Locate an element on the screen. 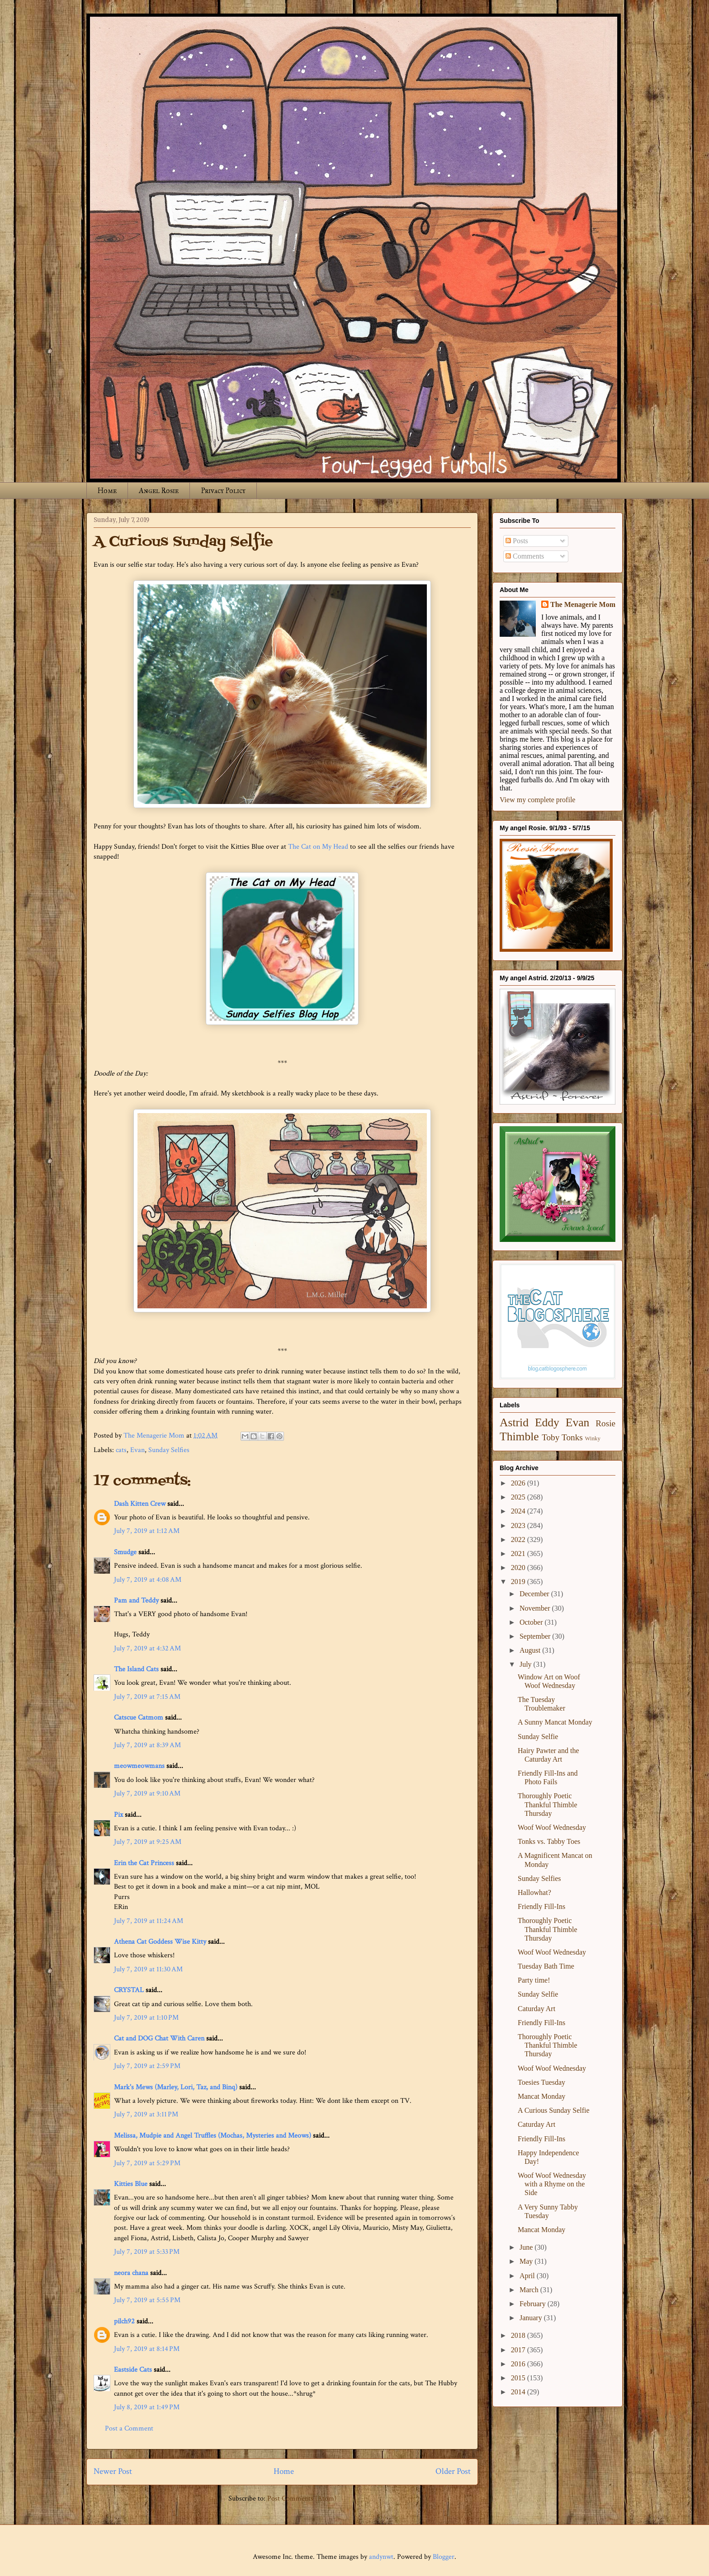 This screenshot has height=2576, width=709. The Island Cats is located at coordinates (136, 1669).